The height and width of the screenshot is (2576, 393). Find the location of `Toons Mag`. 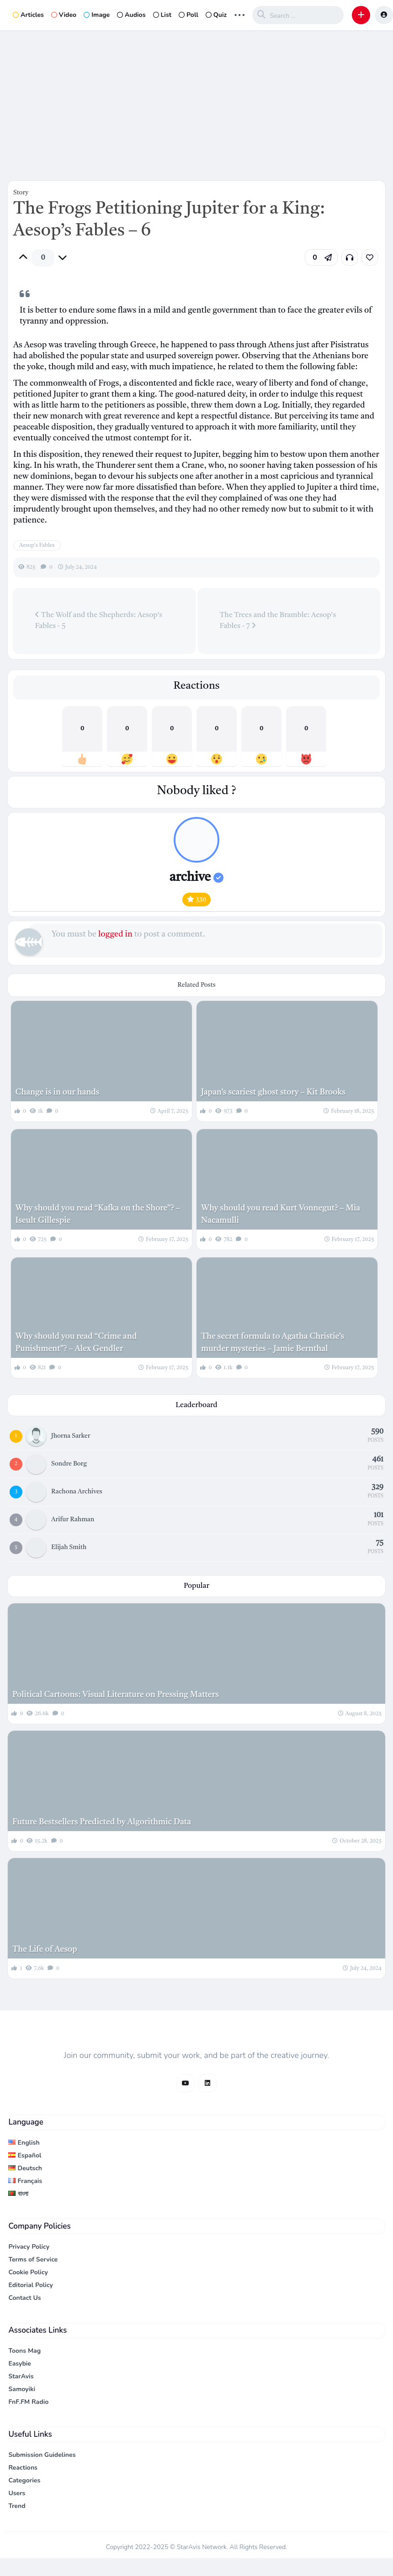

Toons Mag is located at coordinates (24, 2350).